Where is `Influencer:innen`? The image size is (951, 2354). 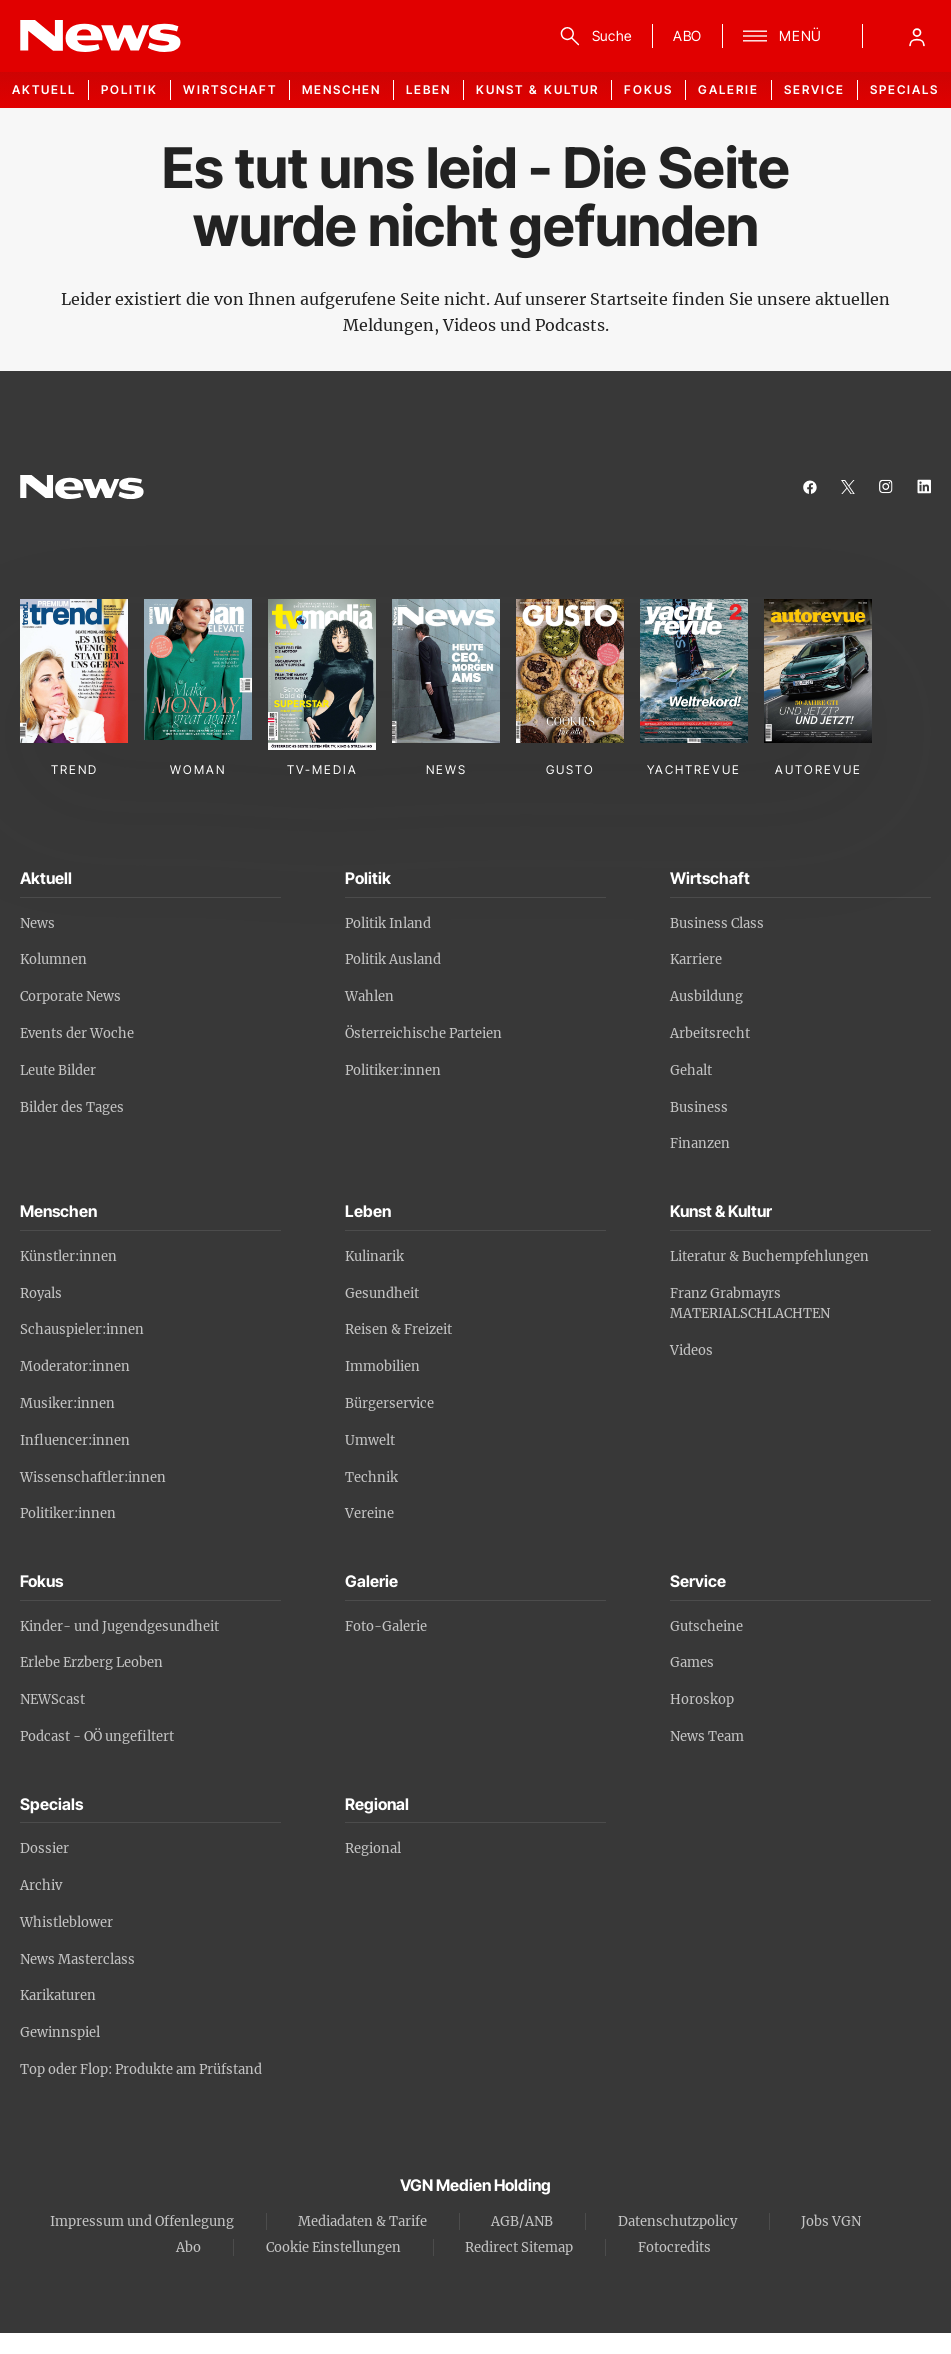
Influencer:innen is located at coordinates (75, 1440).